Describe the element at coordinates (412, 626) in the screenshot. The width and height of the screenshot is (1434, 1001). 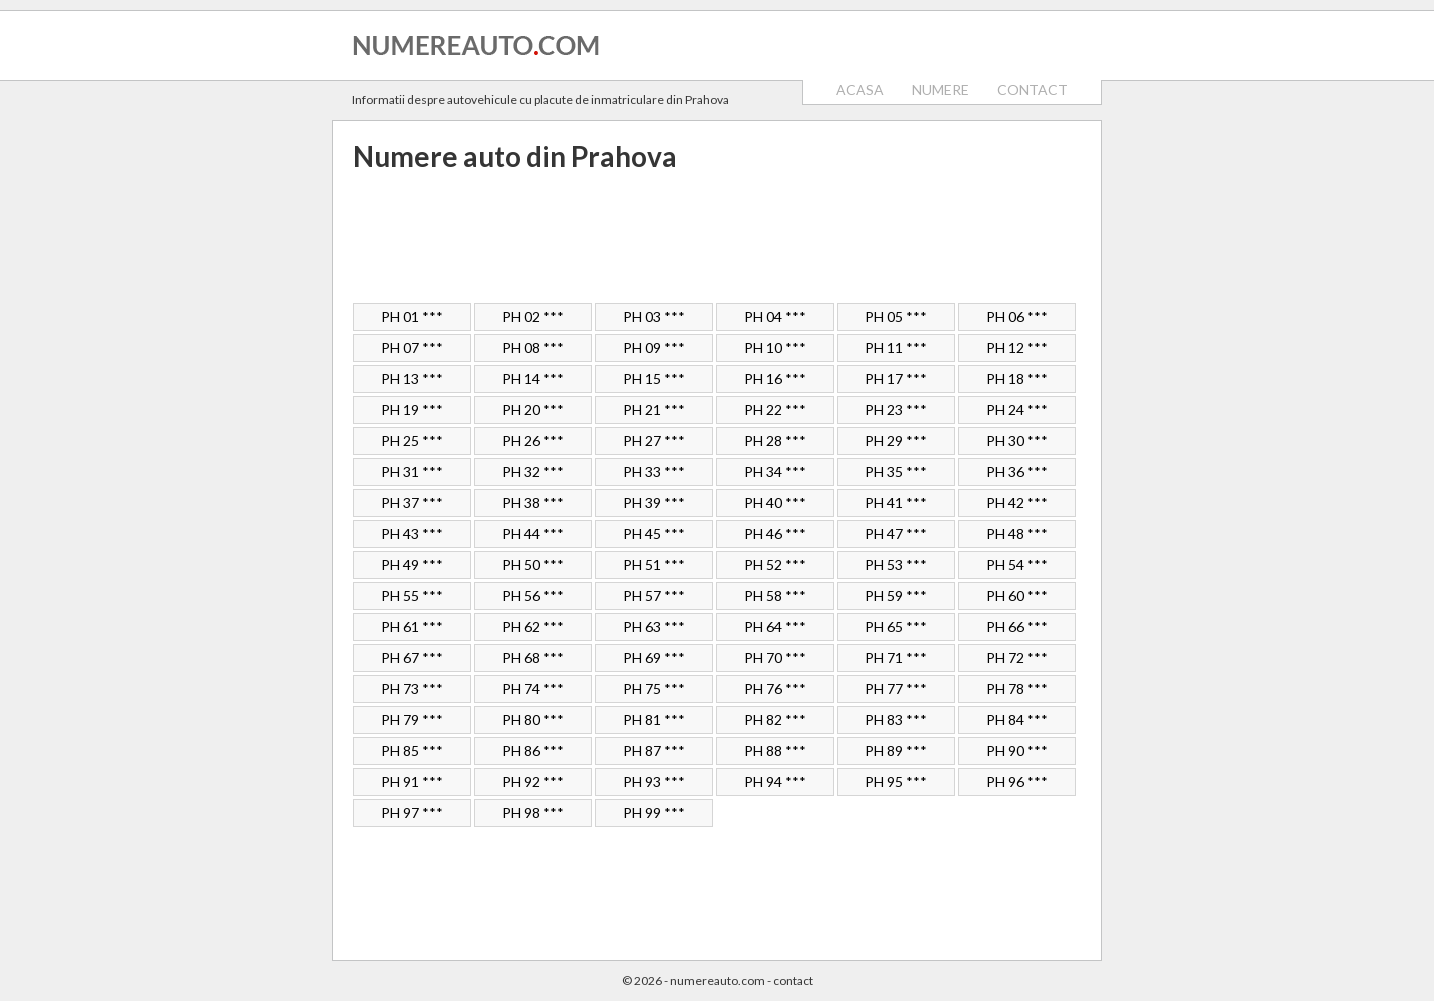
I see `PH 61 ***` at that location.